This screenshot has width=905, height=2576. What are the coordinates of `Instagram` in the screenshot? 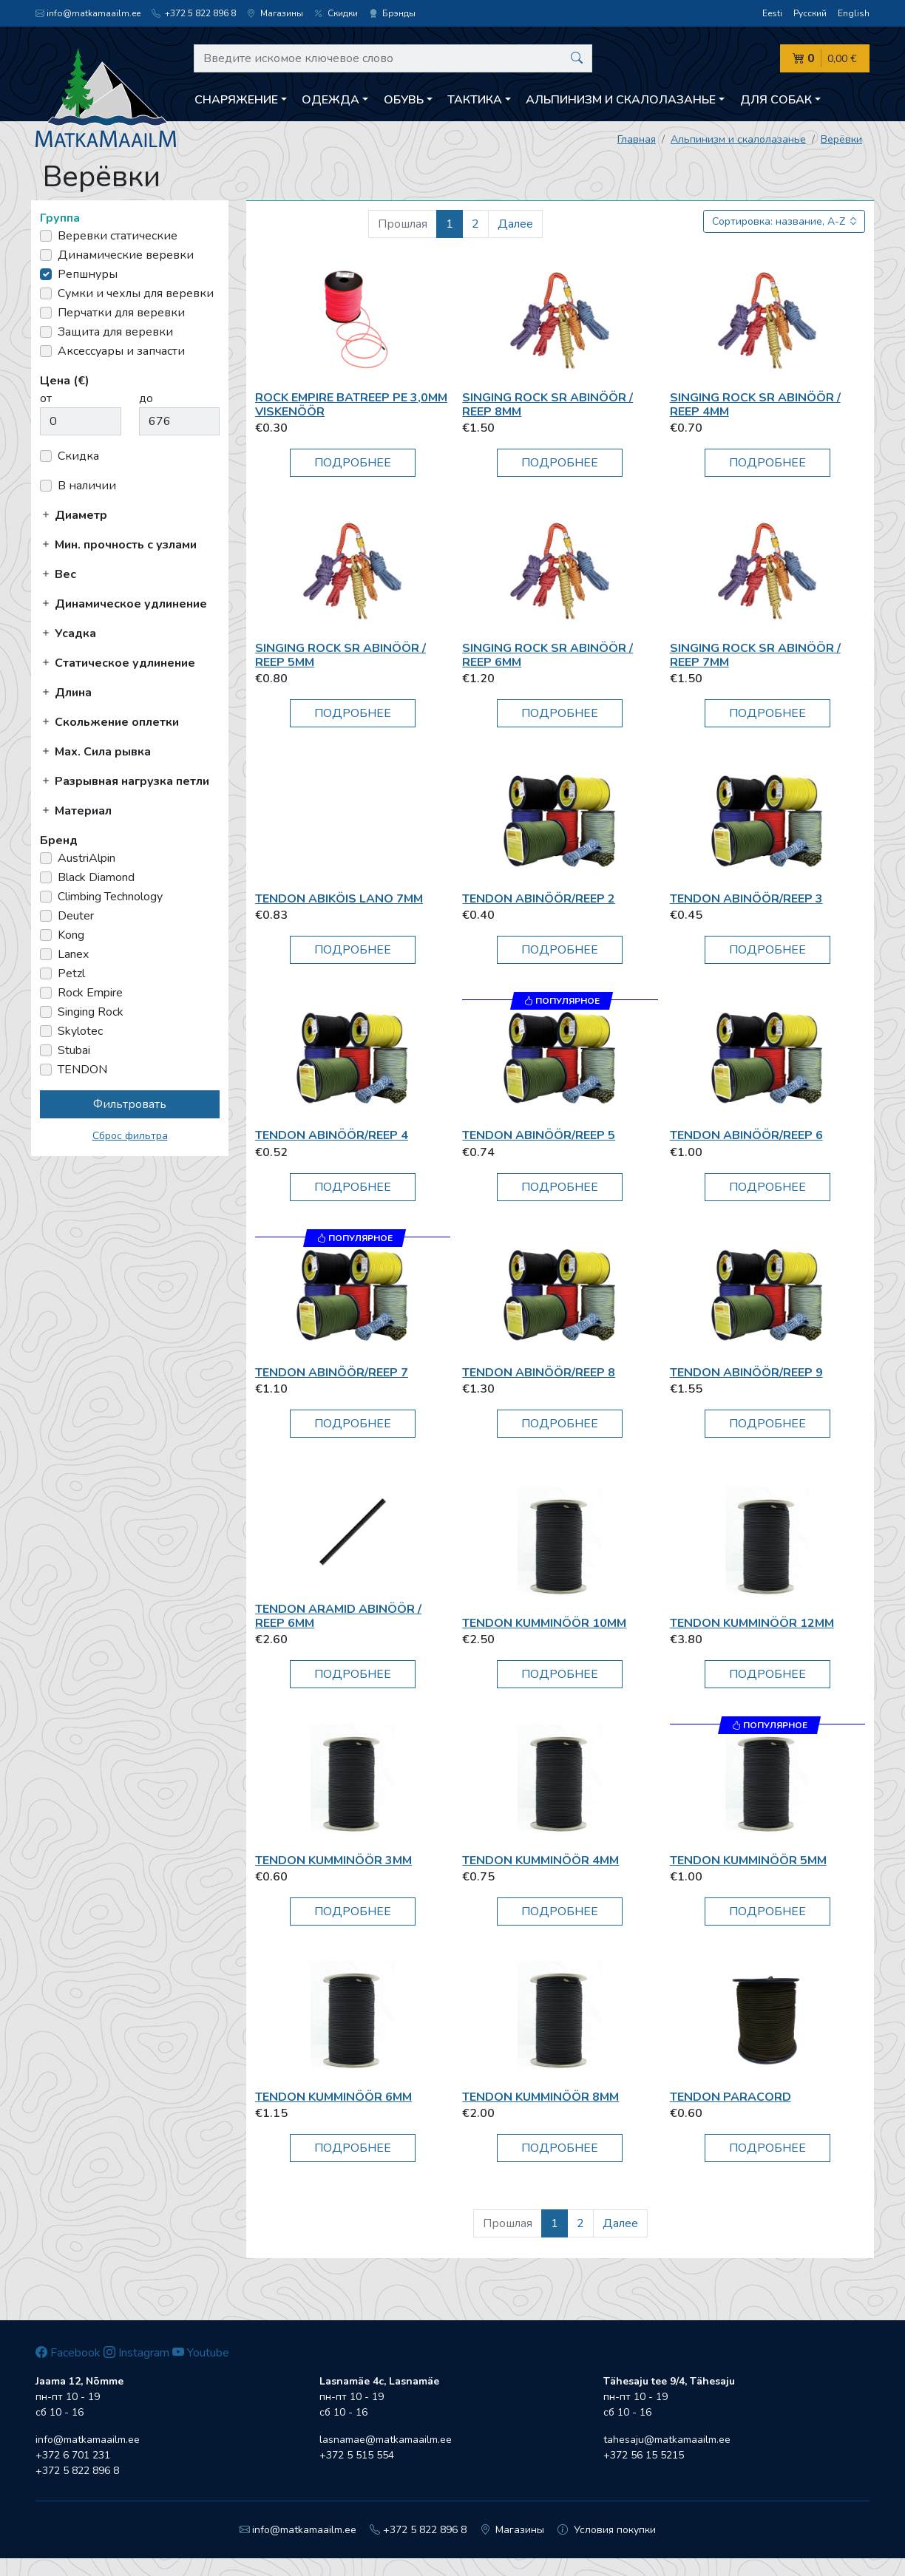 It's located at (136, 2353).